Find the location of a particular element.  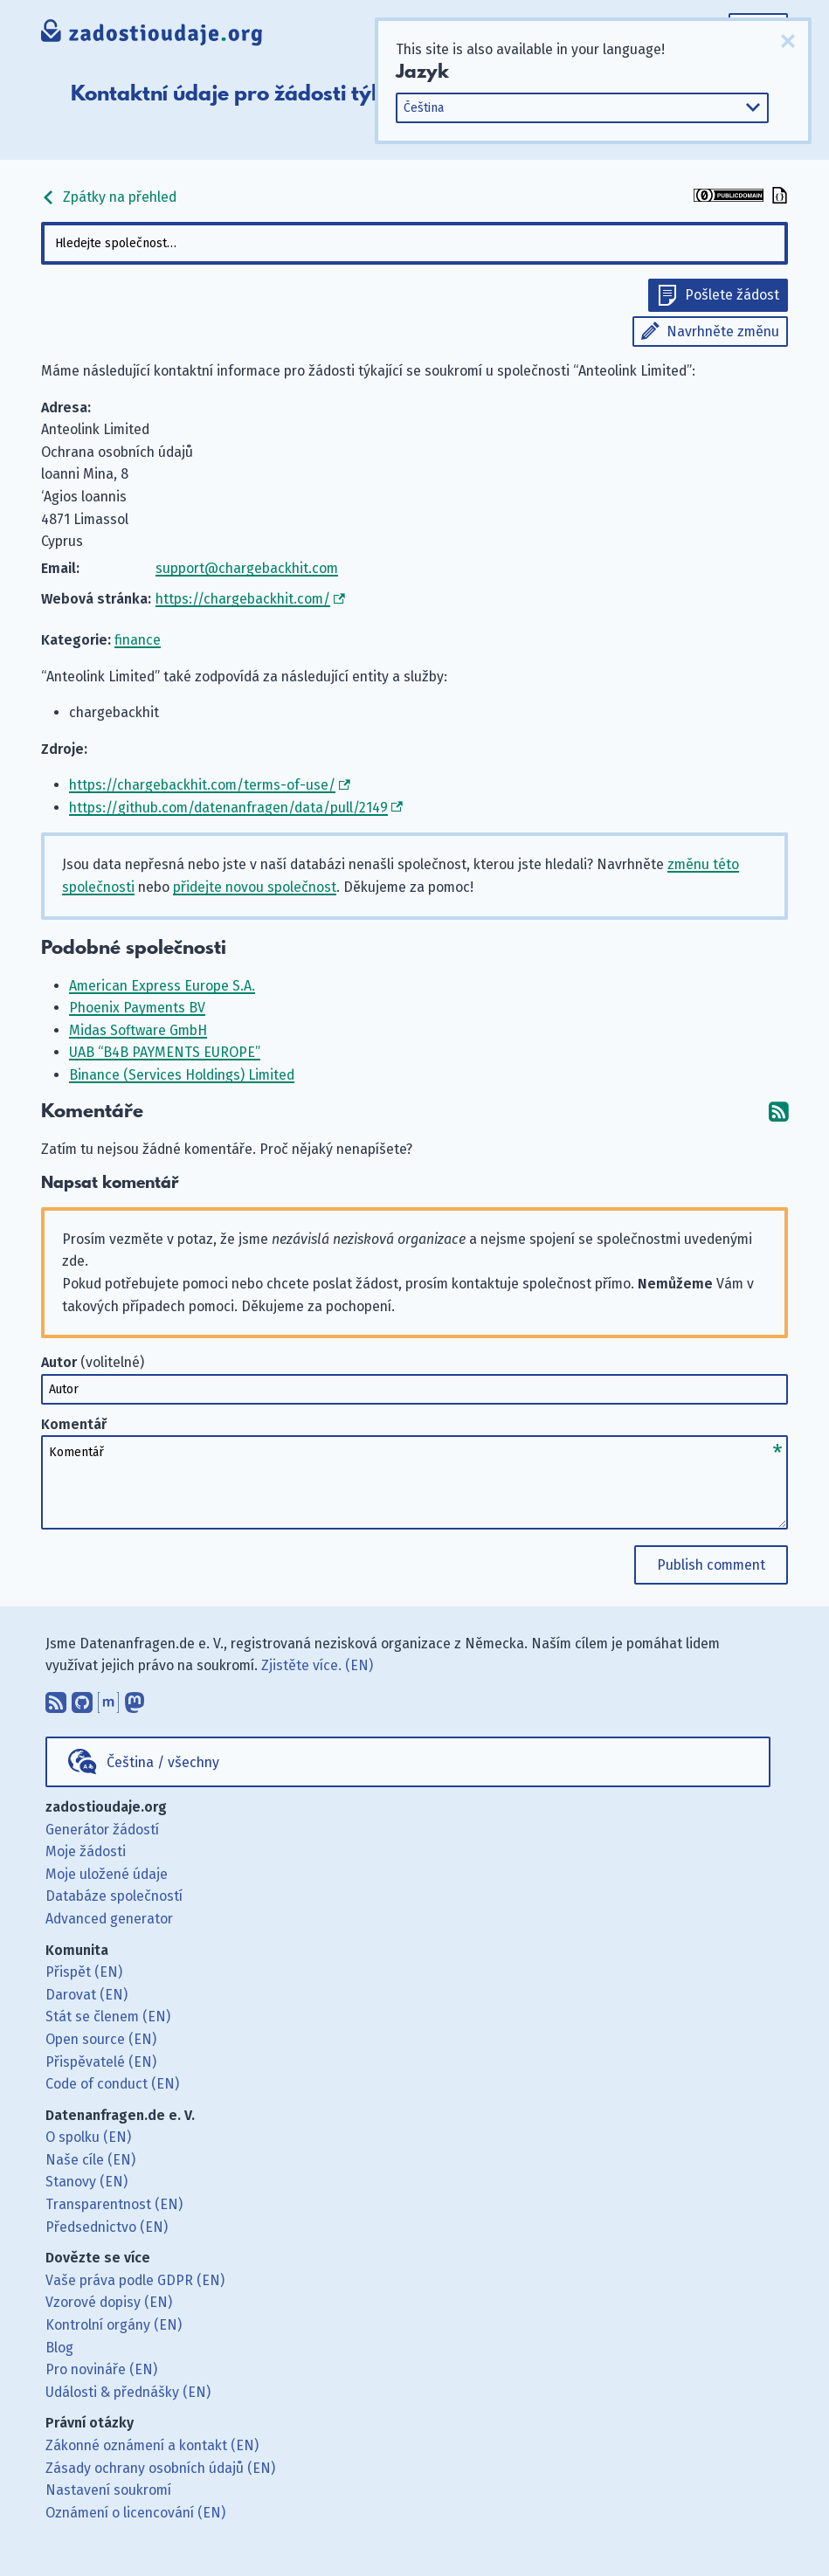

Transparentnost (EN) is located at coordinates (114, 2204).